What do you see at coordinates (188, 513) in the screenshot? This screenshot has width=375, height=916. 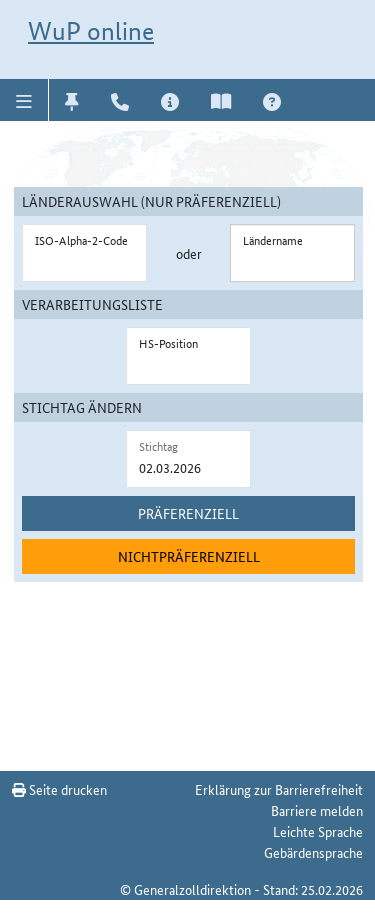 I see `Präferenziell` at bounding box center [188, 513].